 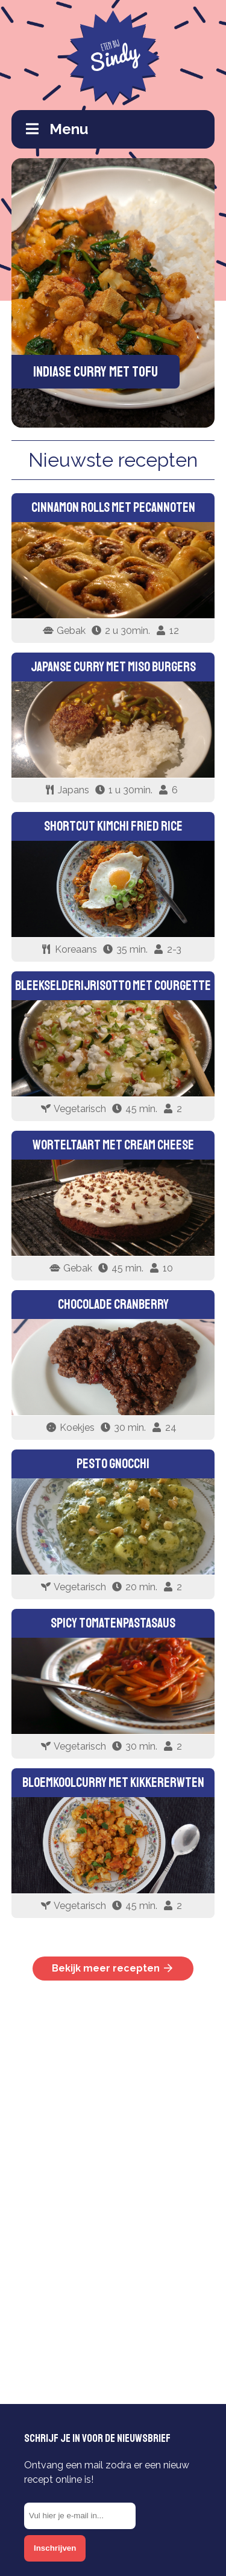 I want to click on Menu, so click(x=57, y=129).